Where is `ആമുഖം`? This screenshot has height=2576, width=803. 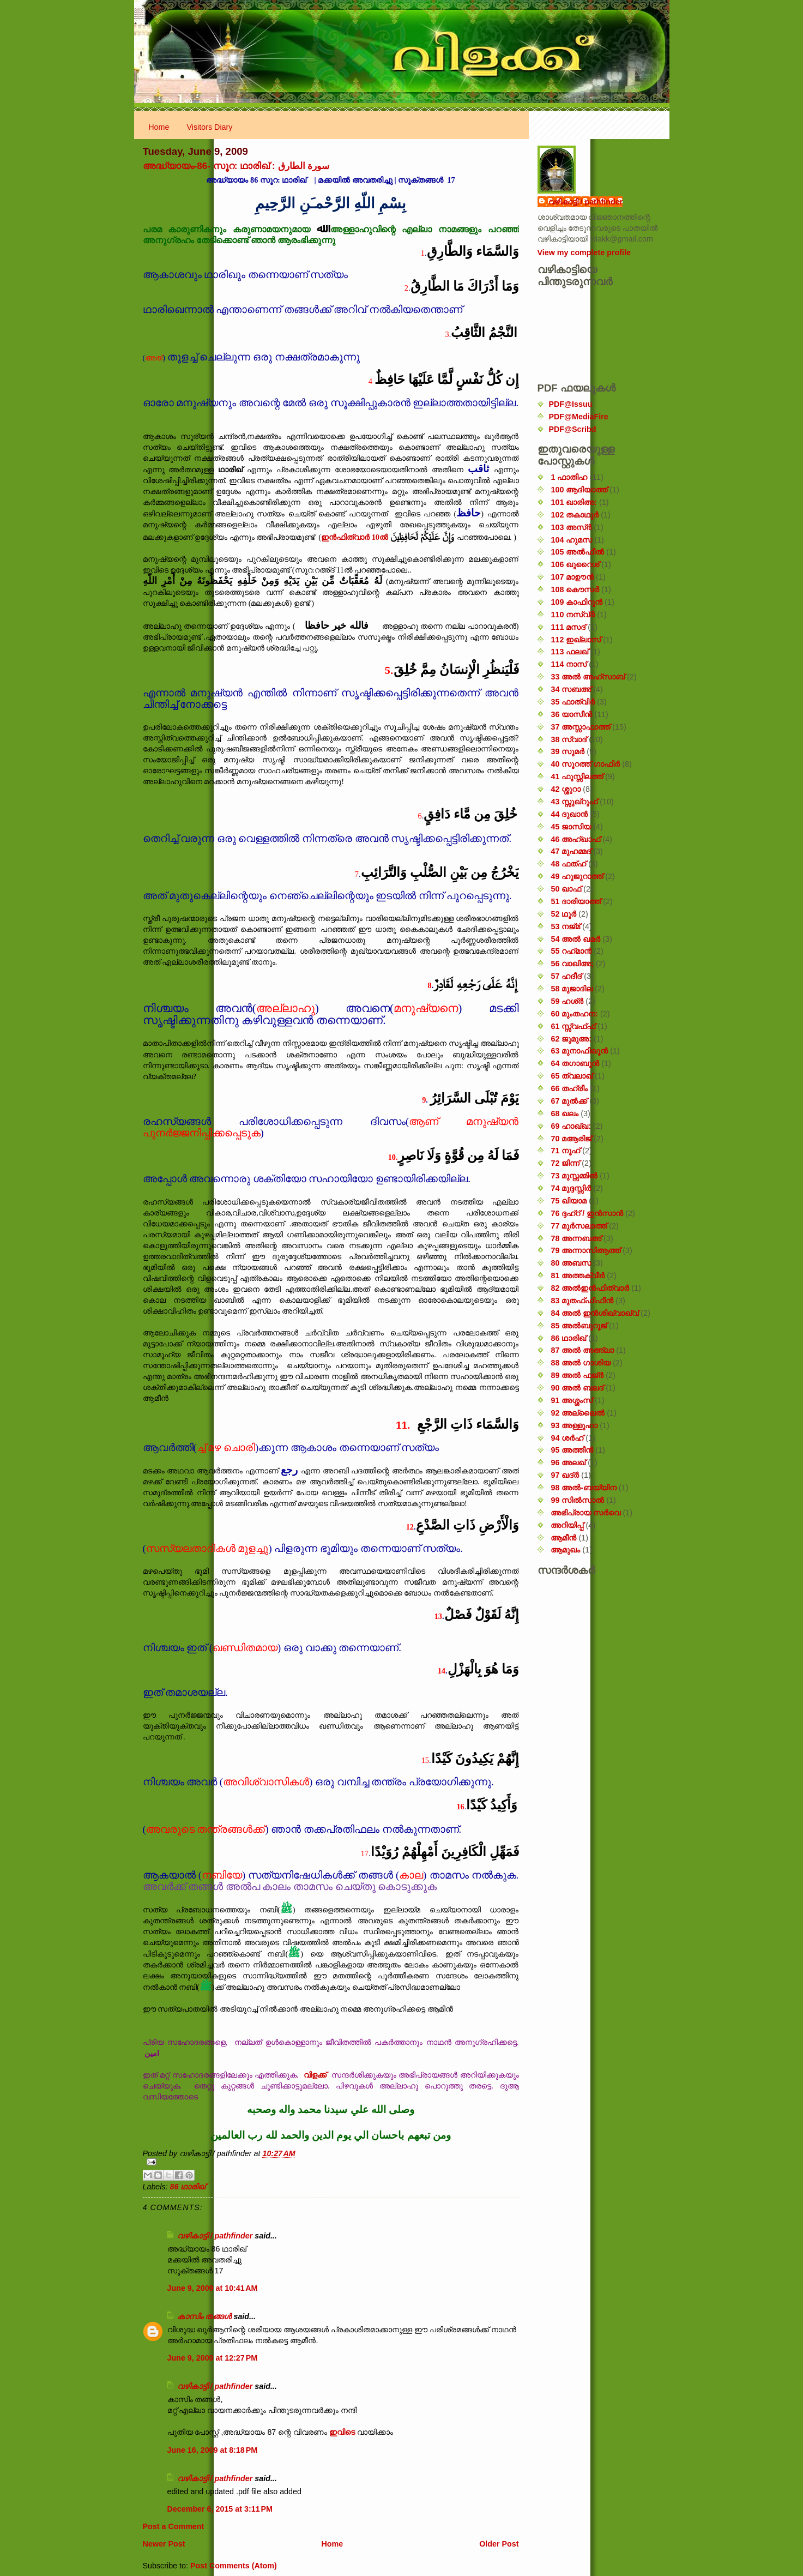 ആമുഖം is located at coordinates (565, 1549).